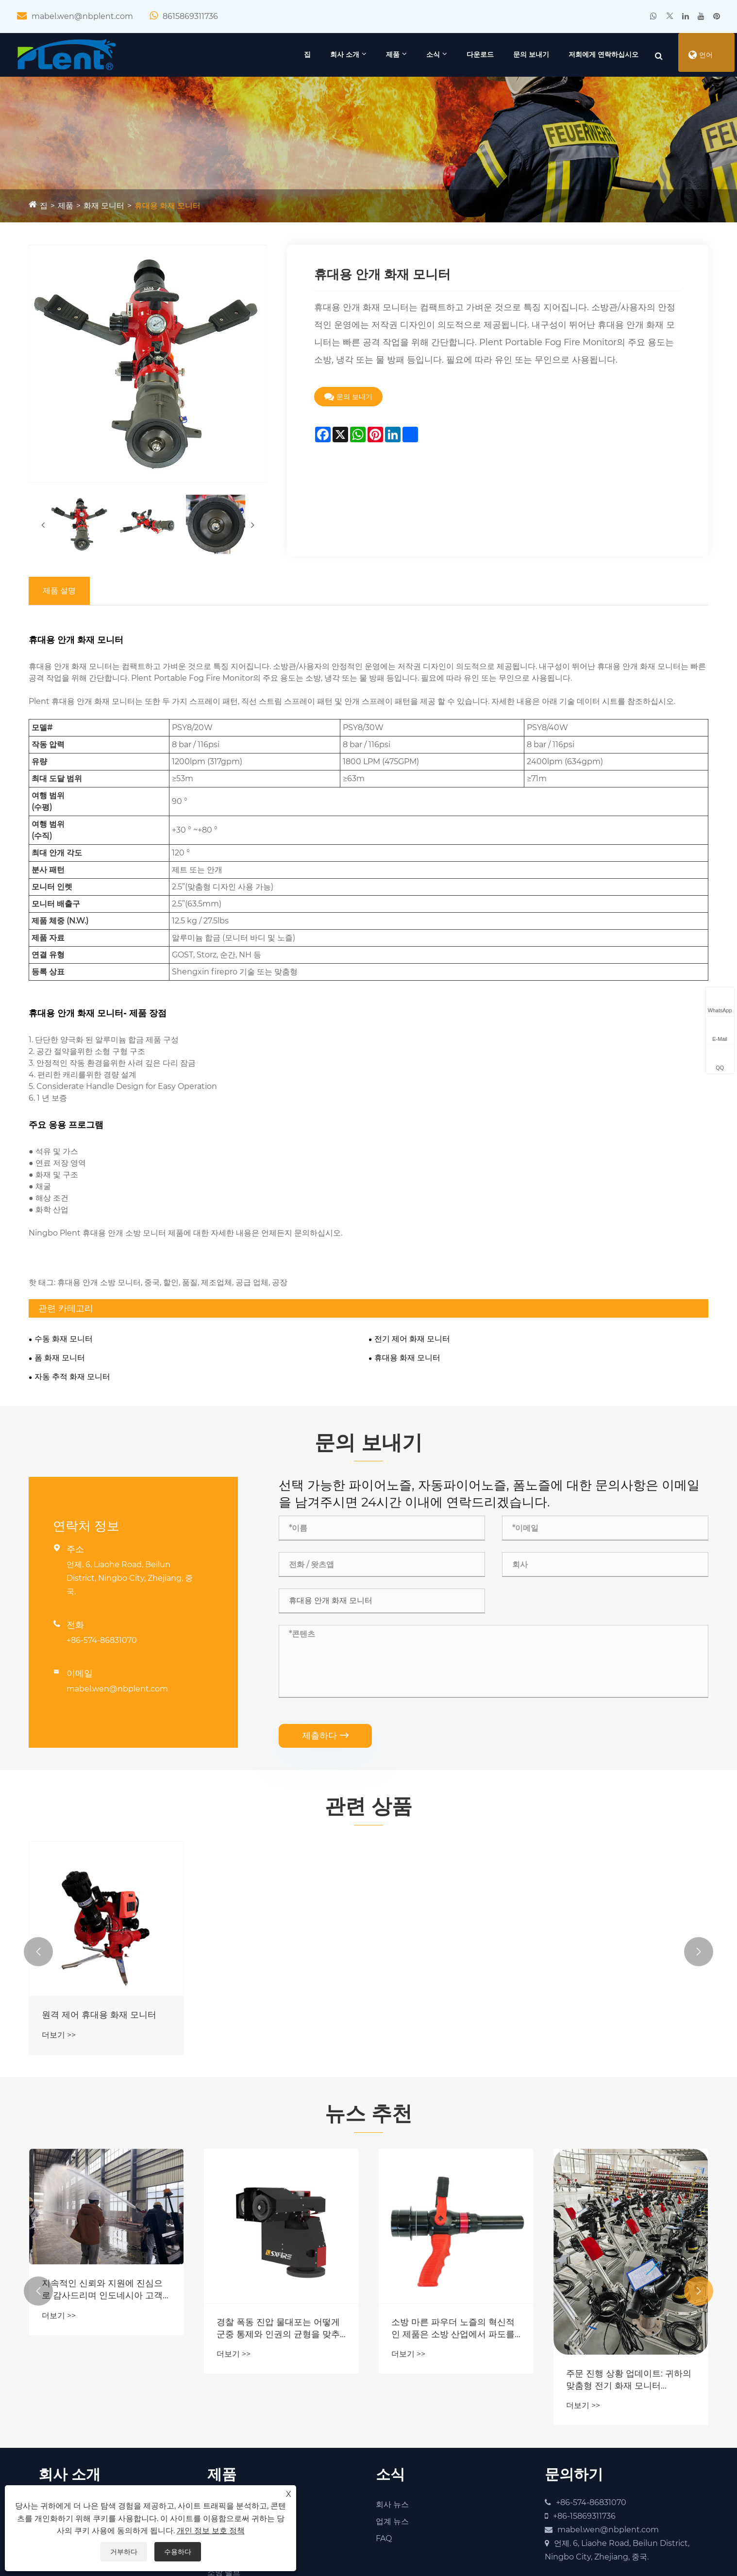 This screenshot has height=2576, width=737. I want to click on 제품 설명, so click(59, 589).